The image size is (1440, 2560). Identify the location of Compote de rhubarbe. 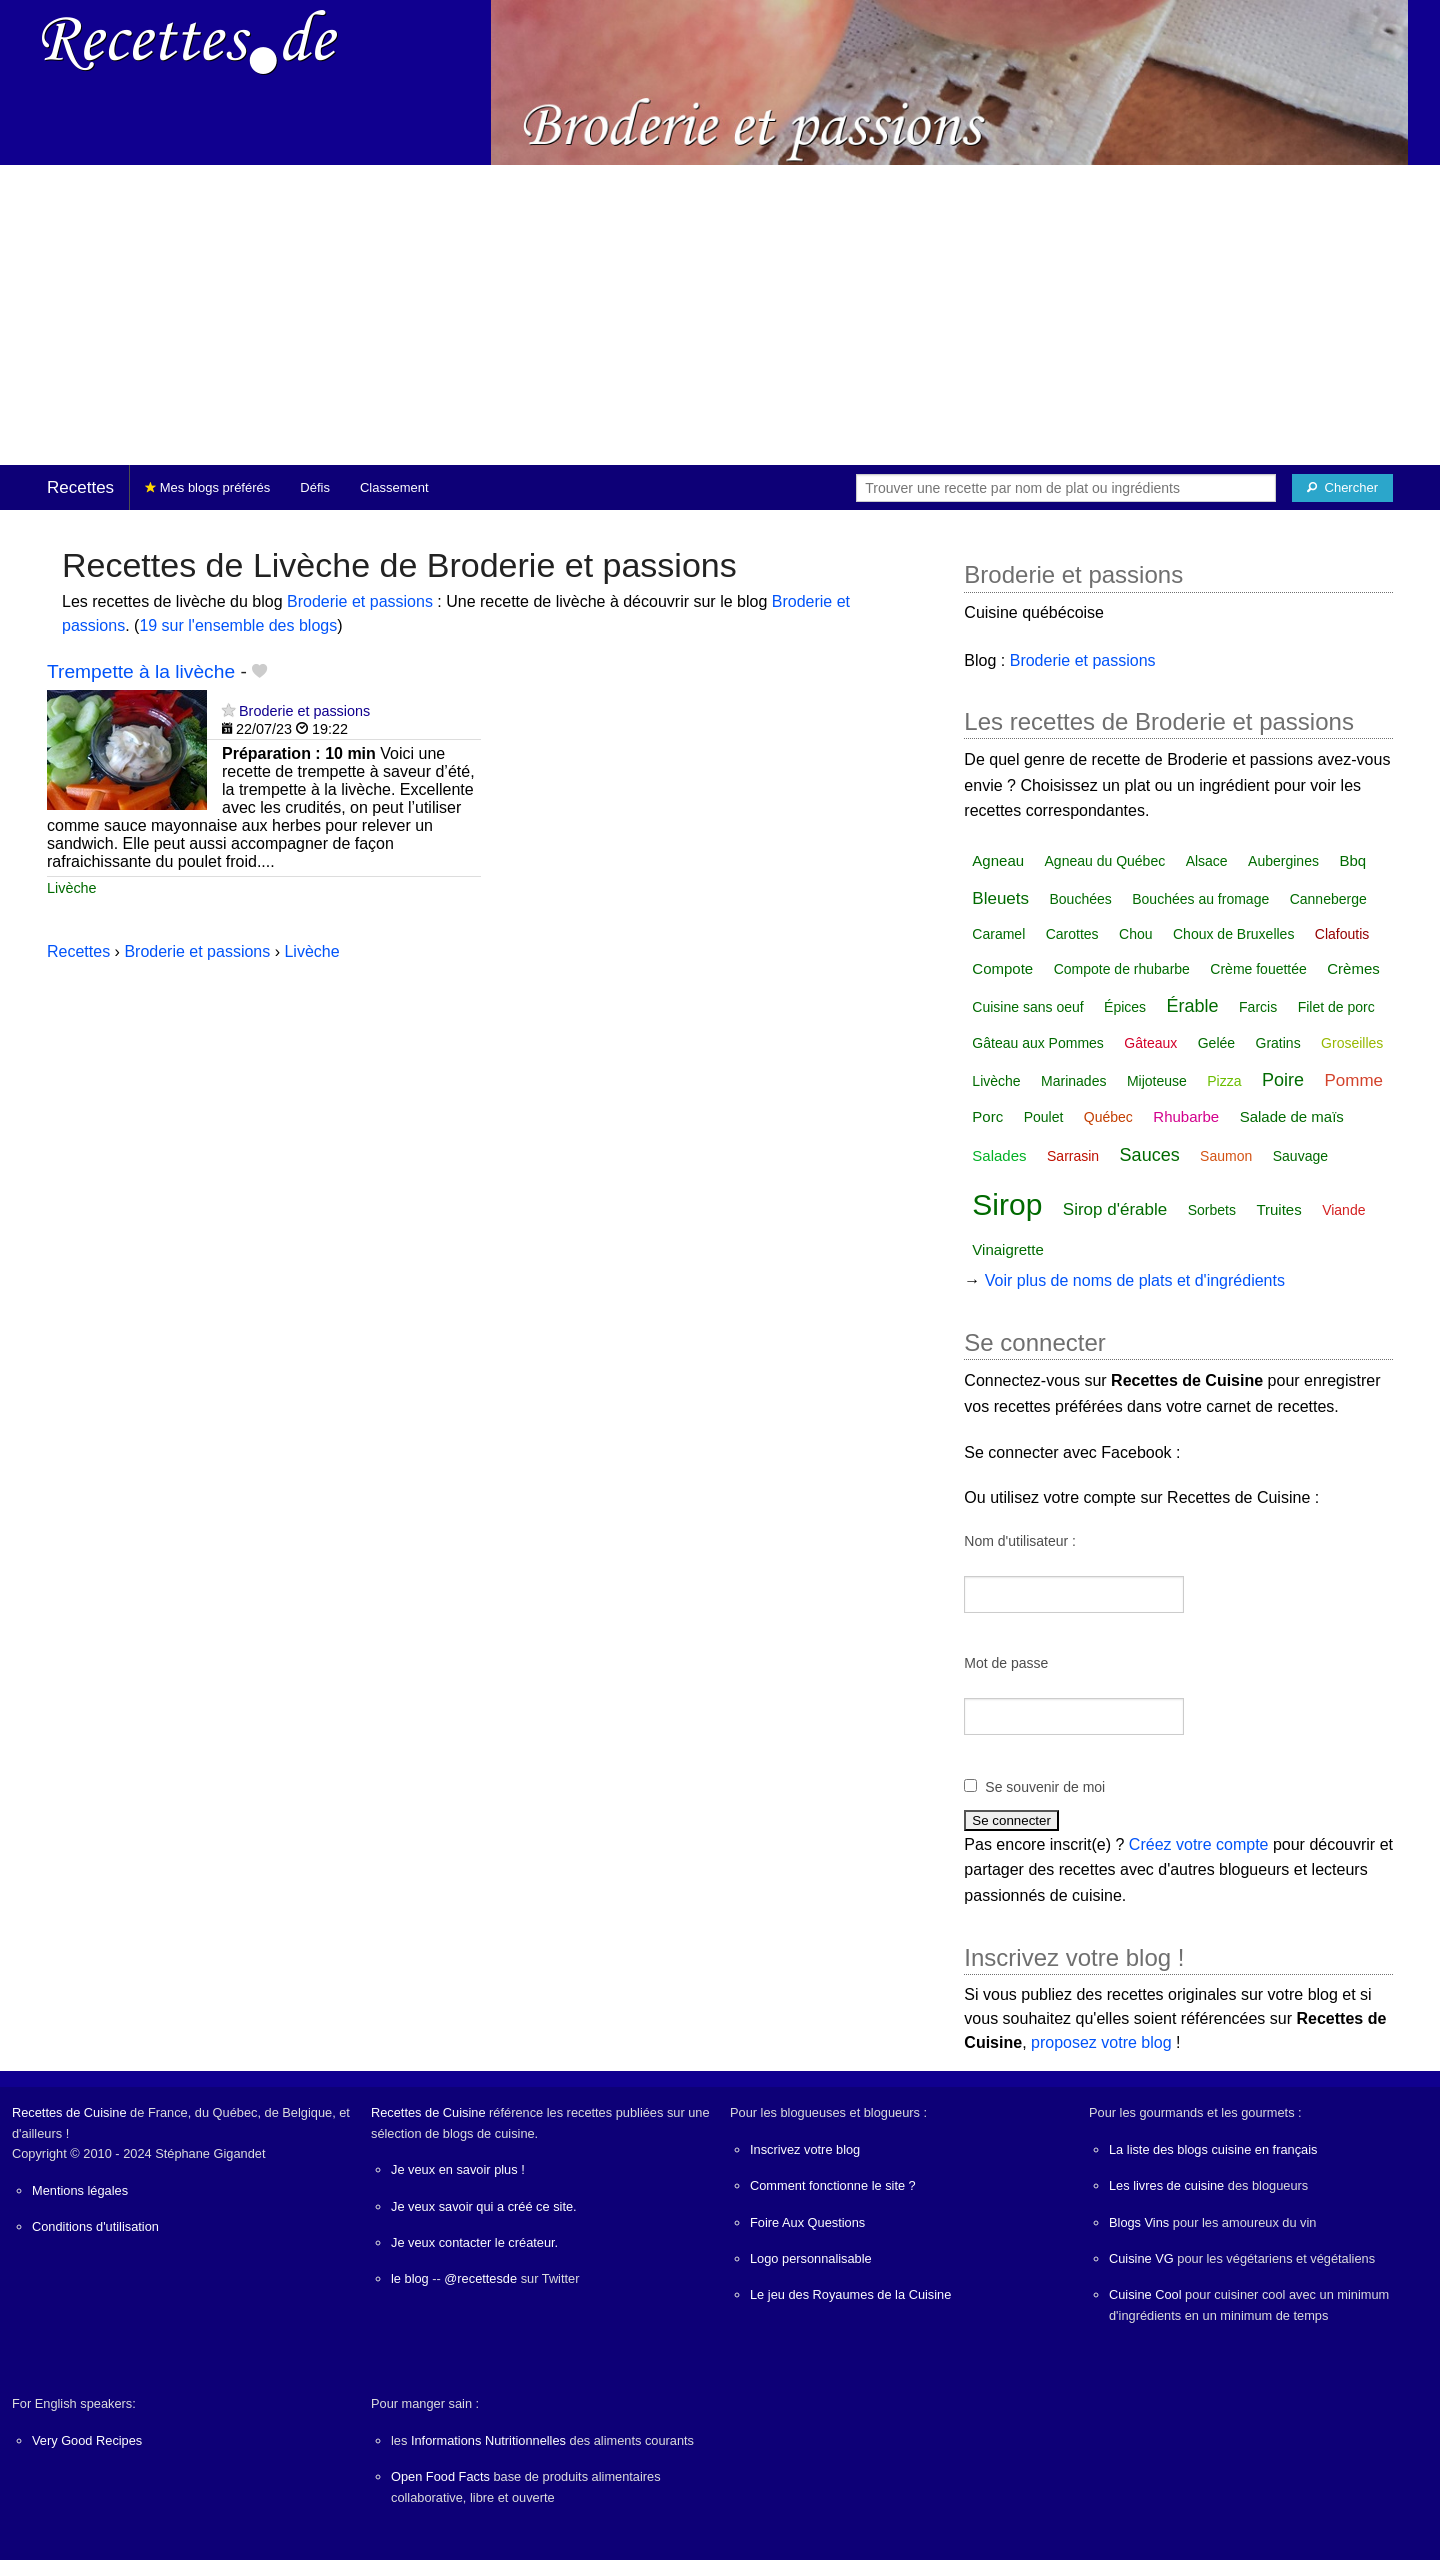
(1122, 969).